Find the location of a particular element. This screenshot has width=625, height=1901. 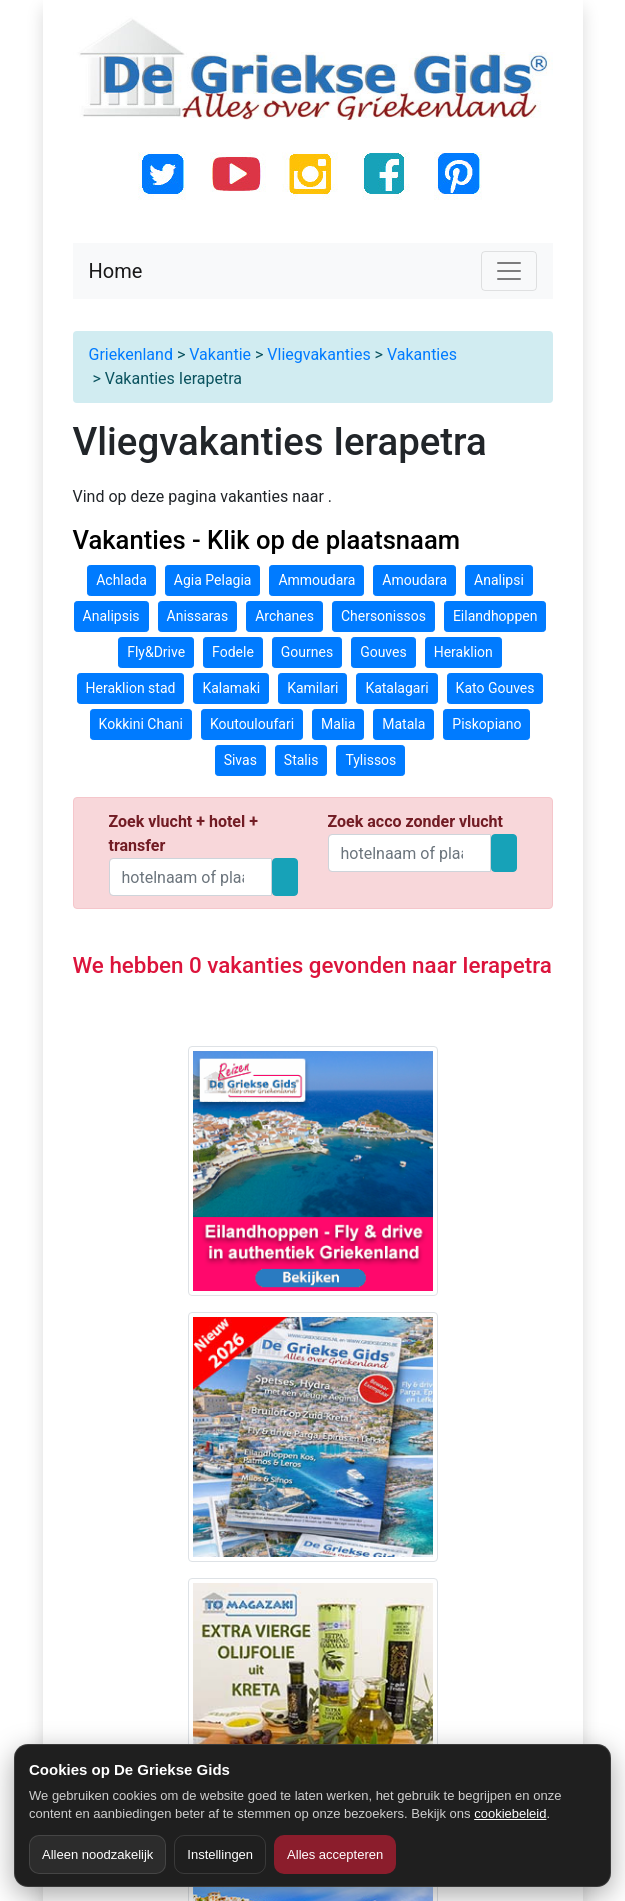

Griekenland is located at coordinates (131, 354).